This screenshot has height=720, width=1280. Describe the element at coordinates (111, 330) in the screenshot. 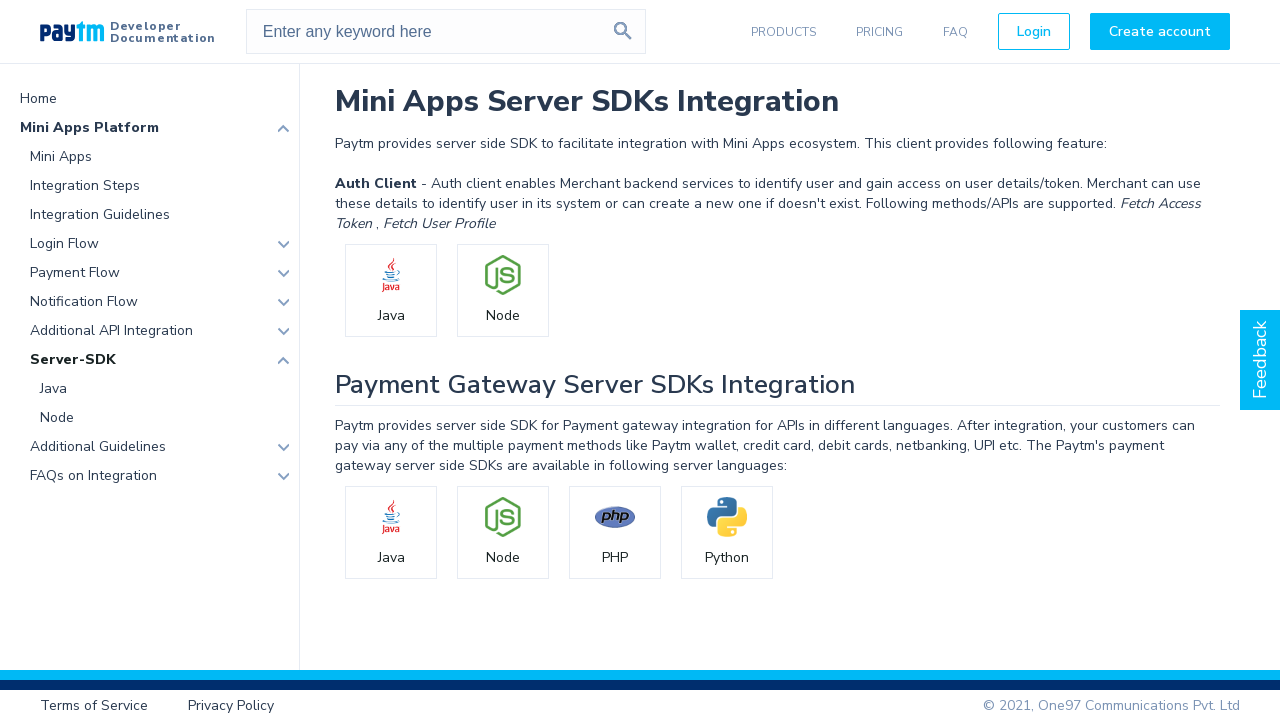

I see `Additional API Integration` at that location.